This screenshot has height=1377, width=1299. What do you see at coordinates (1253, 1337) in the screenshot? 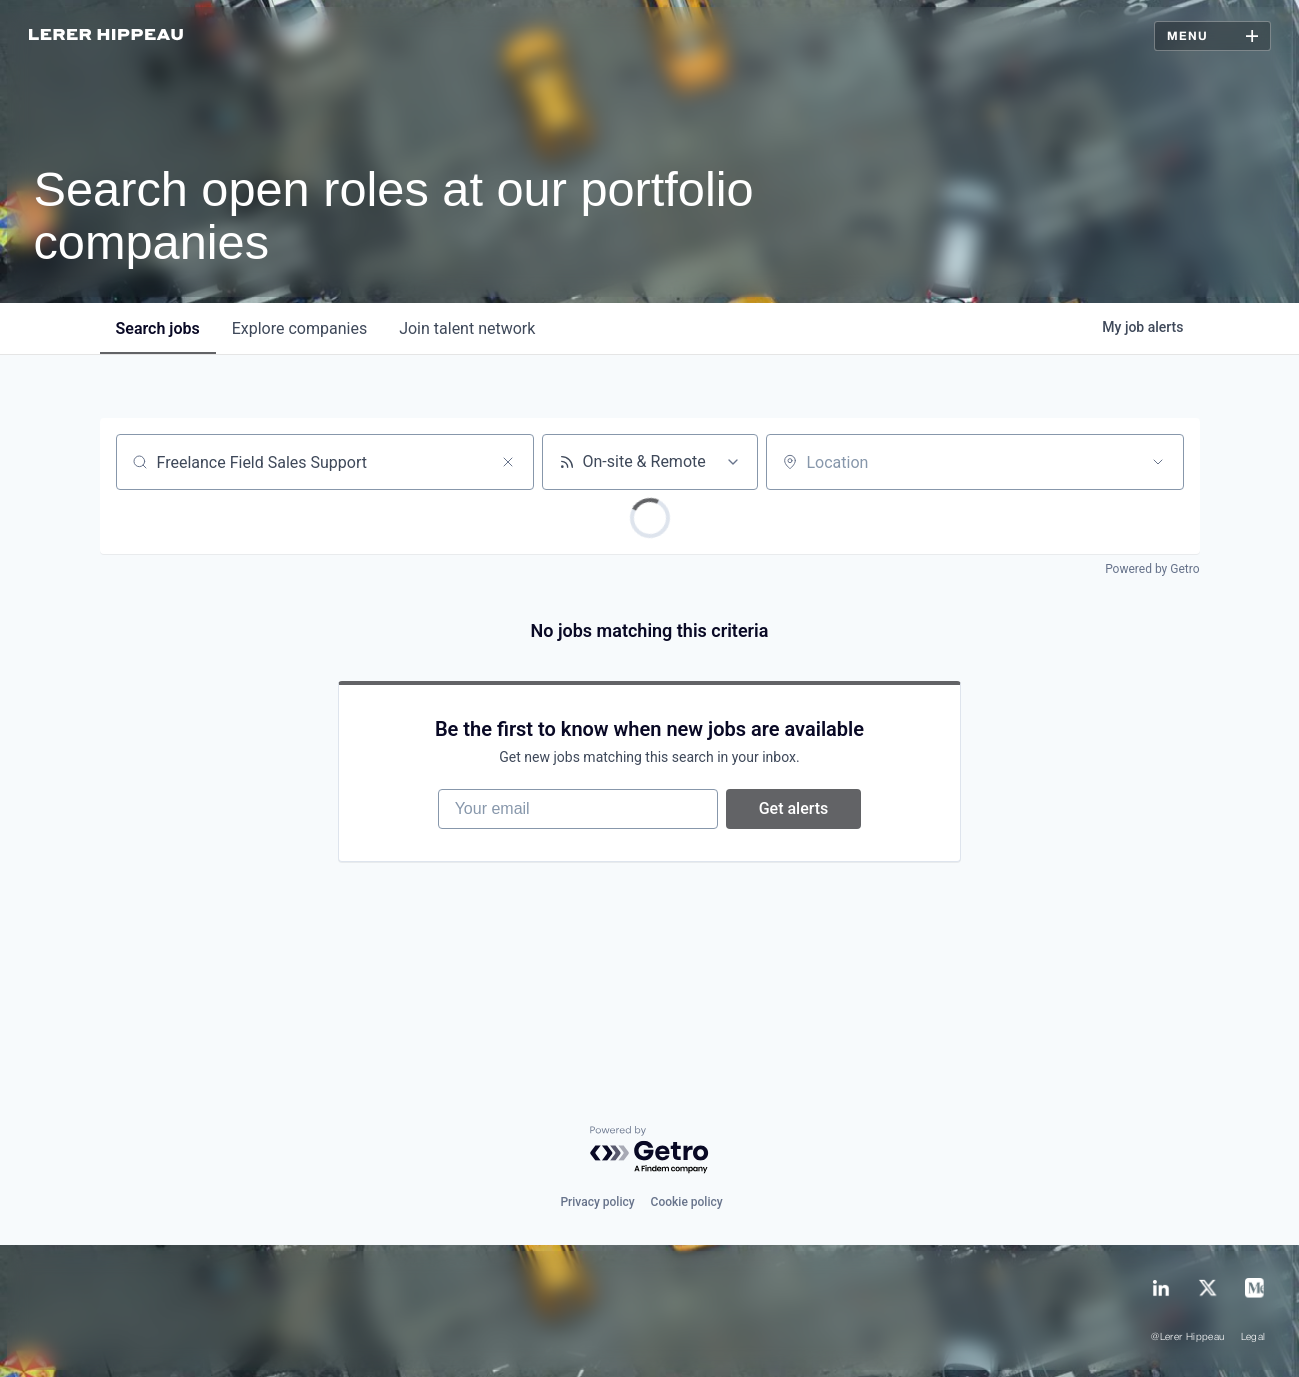
I see `Legal` at bounding box center [1253, 1337].